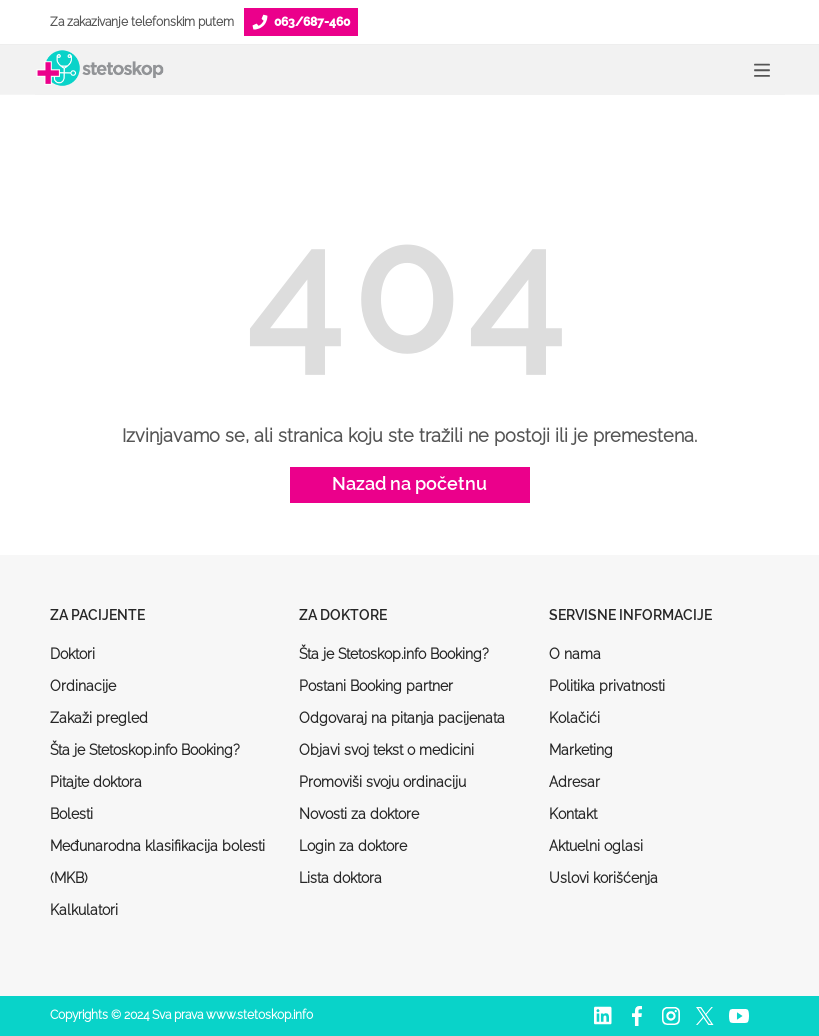  Describe the element at coordinates (382, 782) in the screenshot. I see `Promoviši svoju ordinaciju` at that location.